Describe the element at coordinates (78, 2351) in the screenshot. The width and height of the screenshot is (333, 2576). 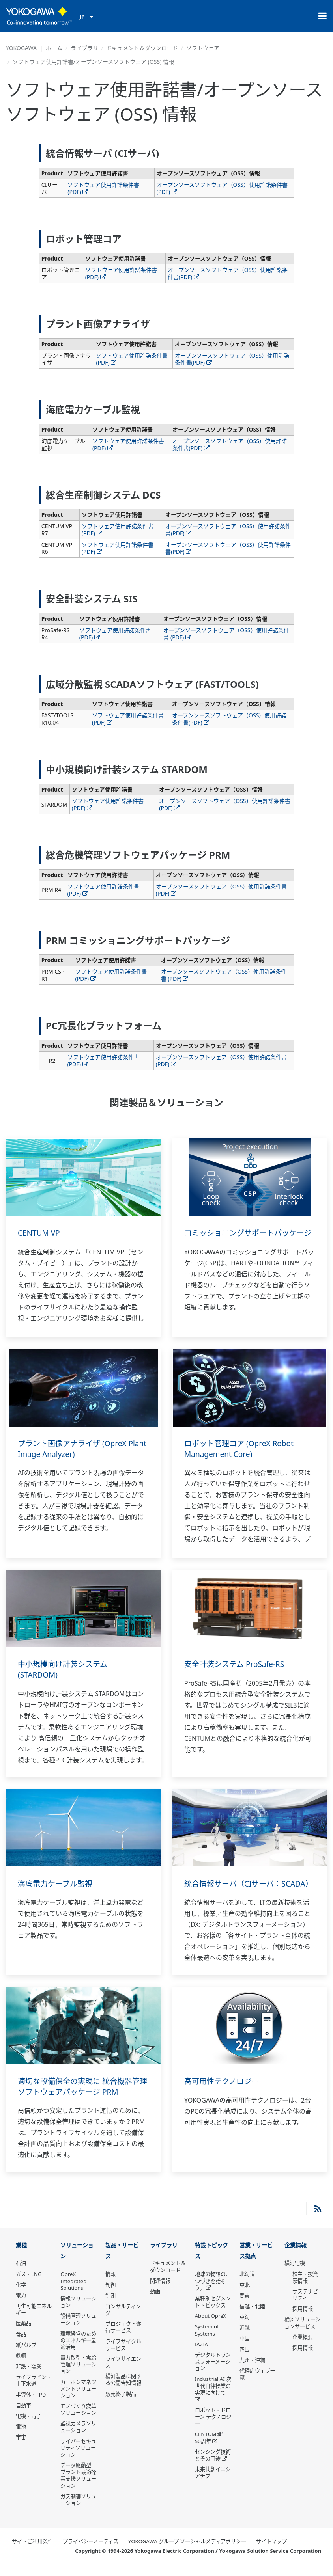
I see `環境経営のためのエネルギー最適活用` at that location.